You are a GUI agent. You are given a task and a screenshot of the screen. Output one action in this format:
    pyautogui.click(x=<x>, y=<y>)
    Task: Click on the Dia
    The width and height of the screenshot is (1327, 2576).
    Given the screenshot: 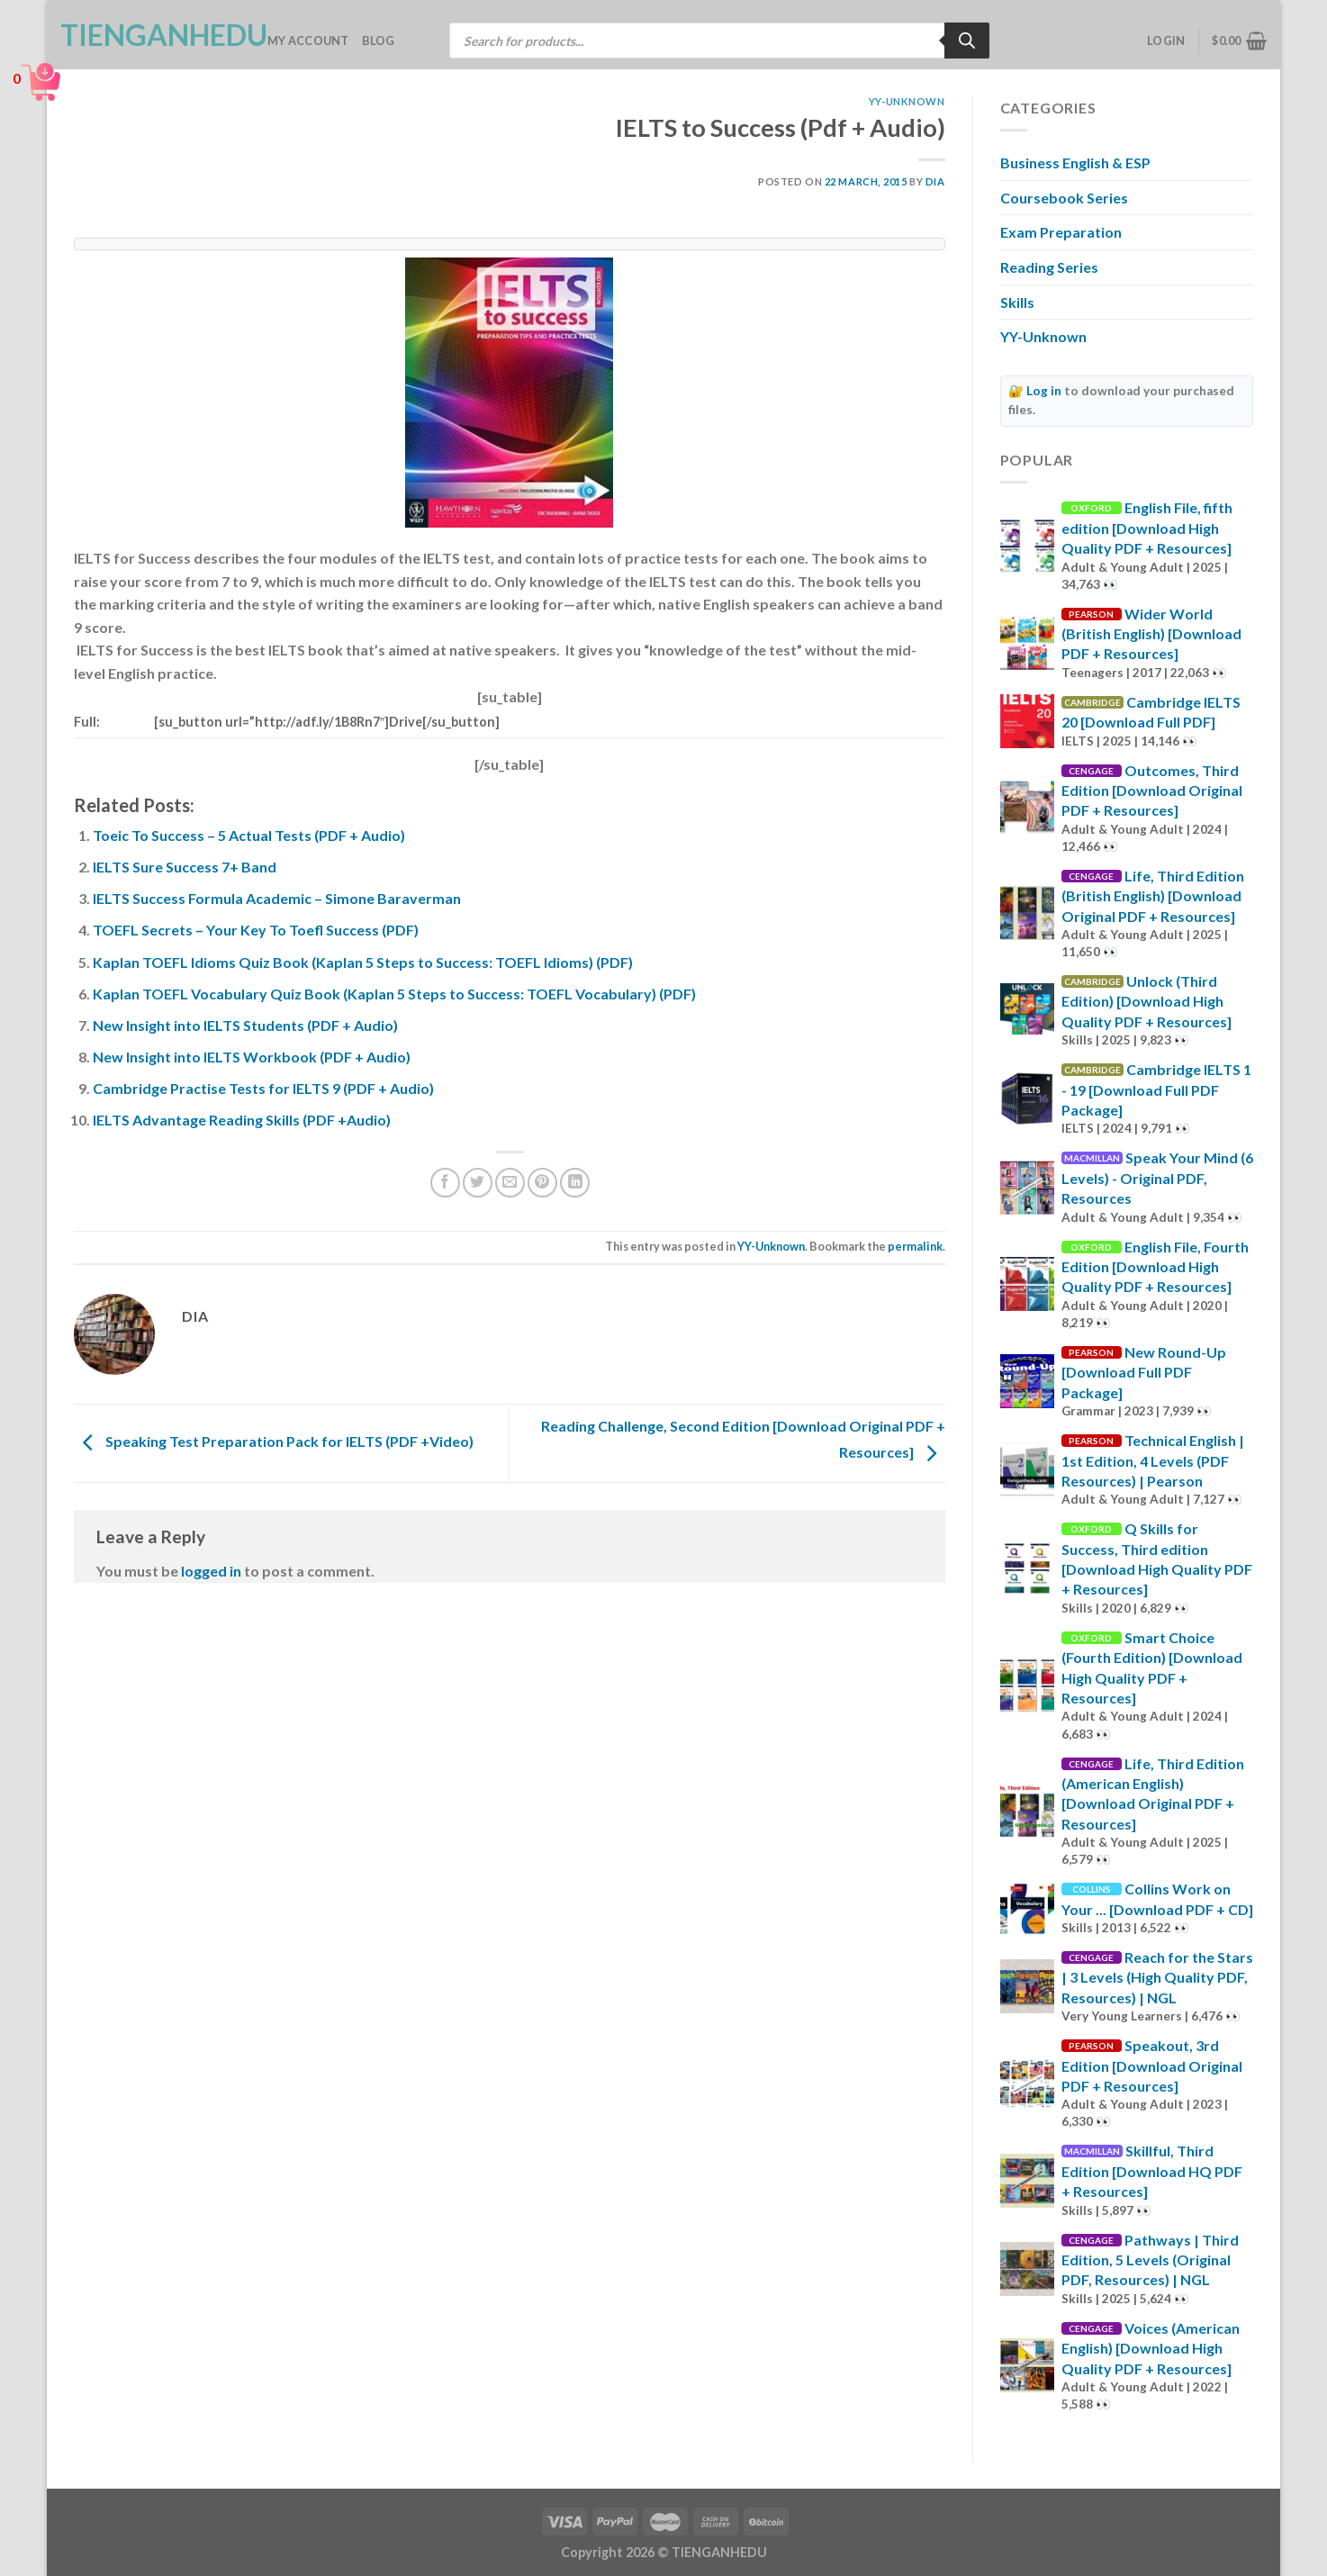 What is the action you would take?
    pyautogui.click(x=935, y=181)
    